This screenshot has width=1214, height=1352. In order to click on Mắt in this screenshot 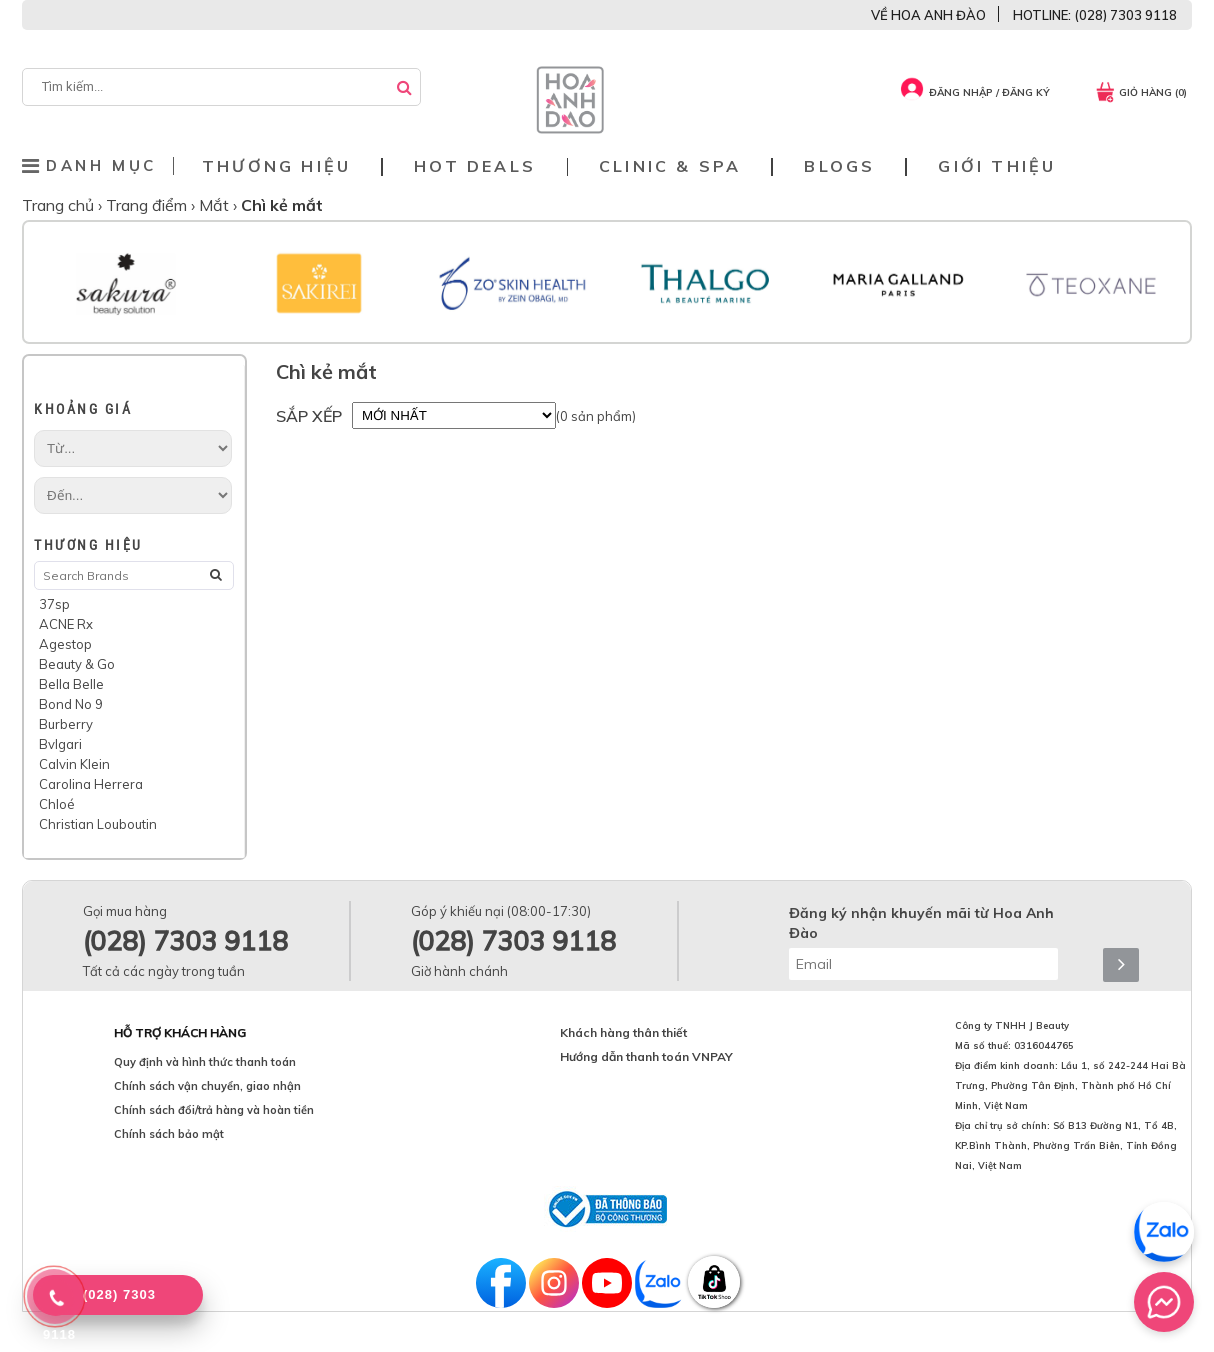, I will do `click(216, 205)`.